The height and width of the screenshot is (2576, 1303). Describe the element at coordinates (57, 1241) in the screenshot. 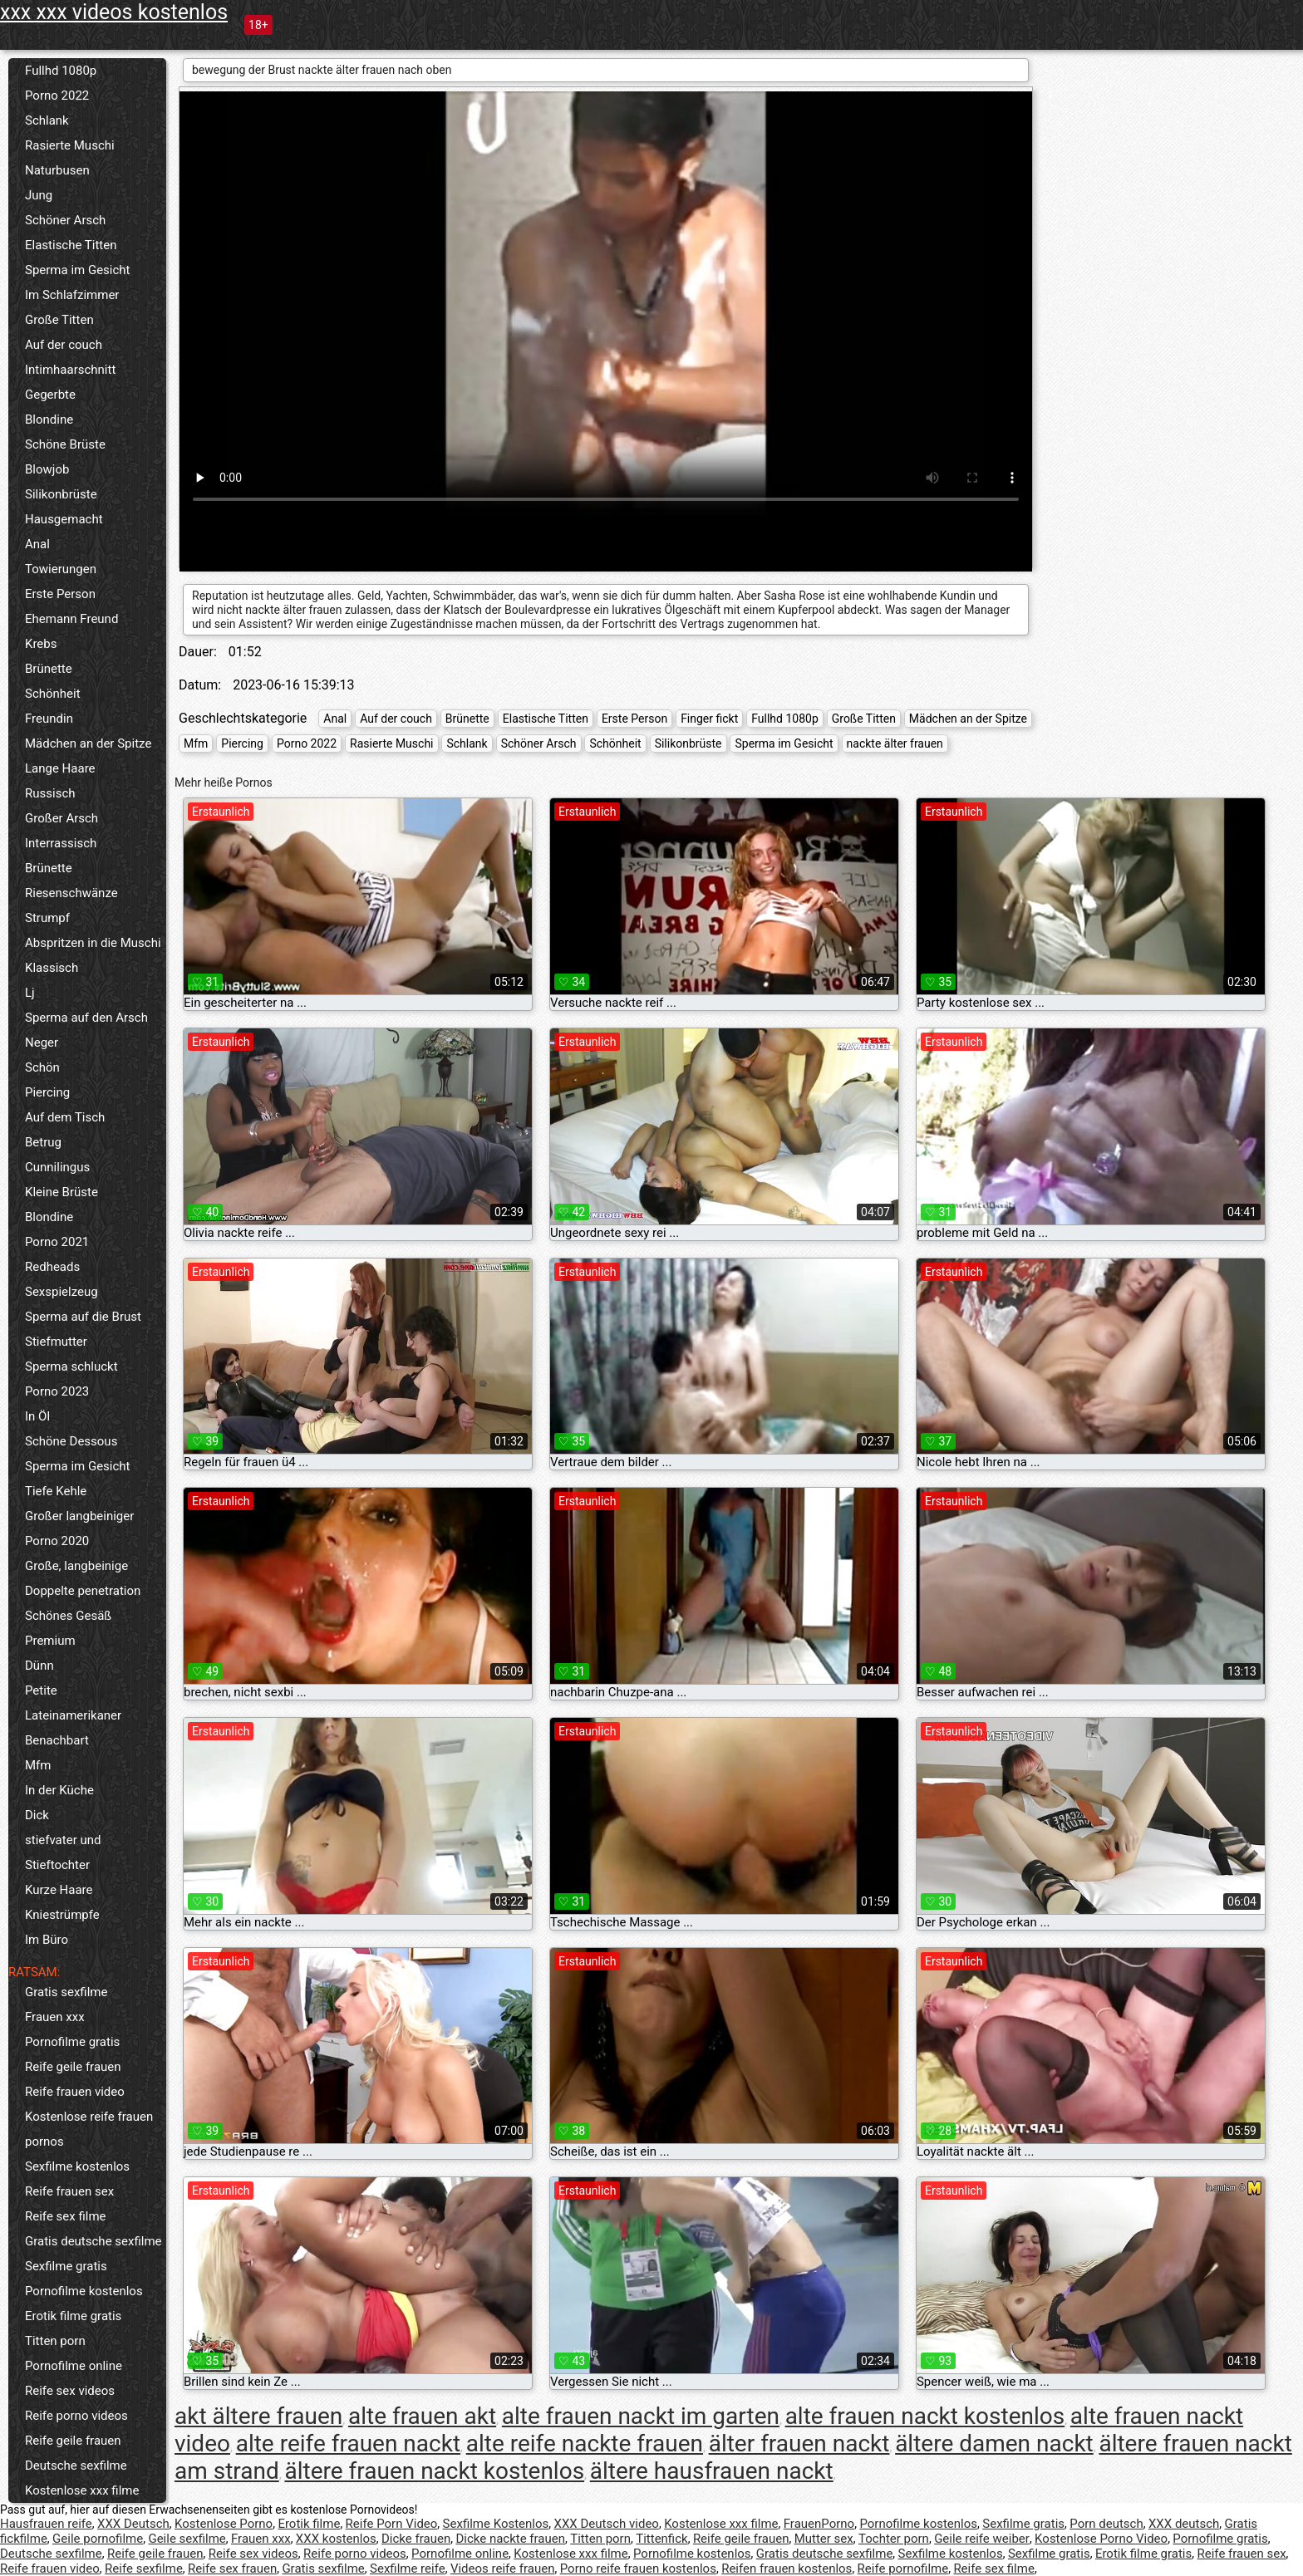

I see `Porno 2021` at that location.